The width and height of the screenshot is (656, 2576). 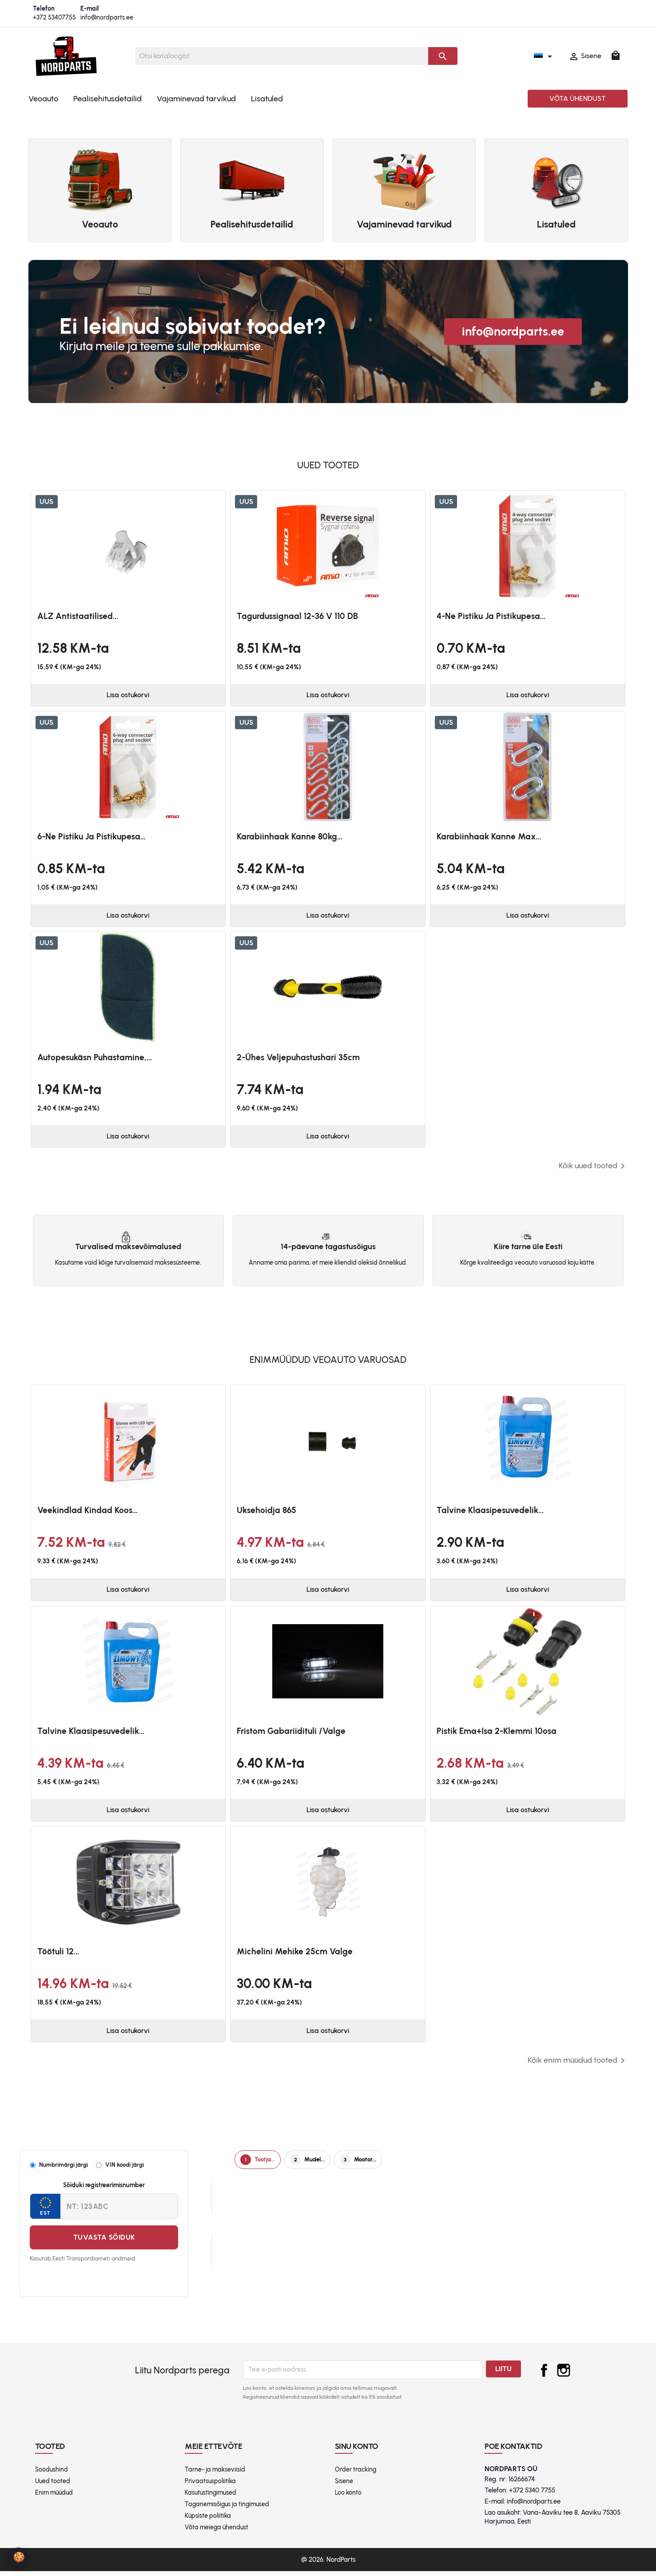 What do you see at coordinates (348, 2497) in the screenshot?
I see `Loo konto` at bounding box center [348, 2497].